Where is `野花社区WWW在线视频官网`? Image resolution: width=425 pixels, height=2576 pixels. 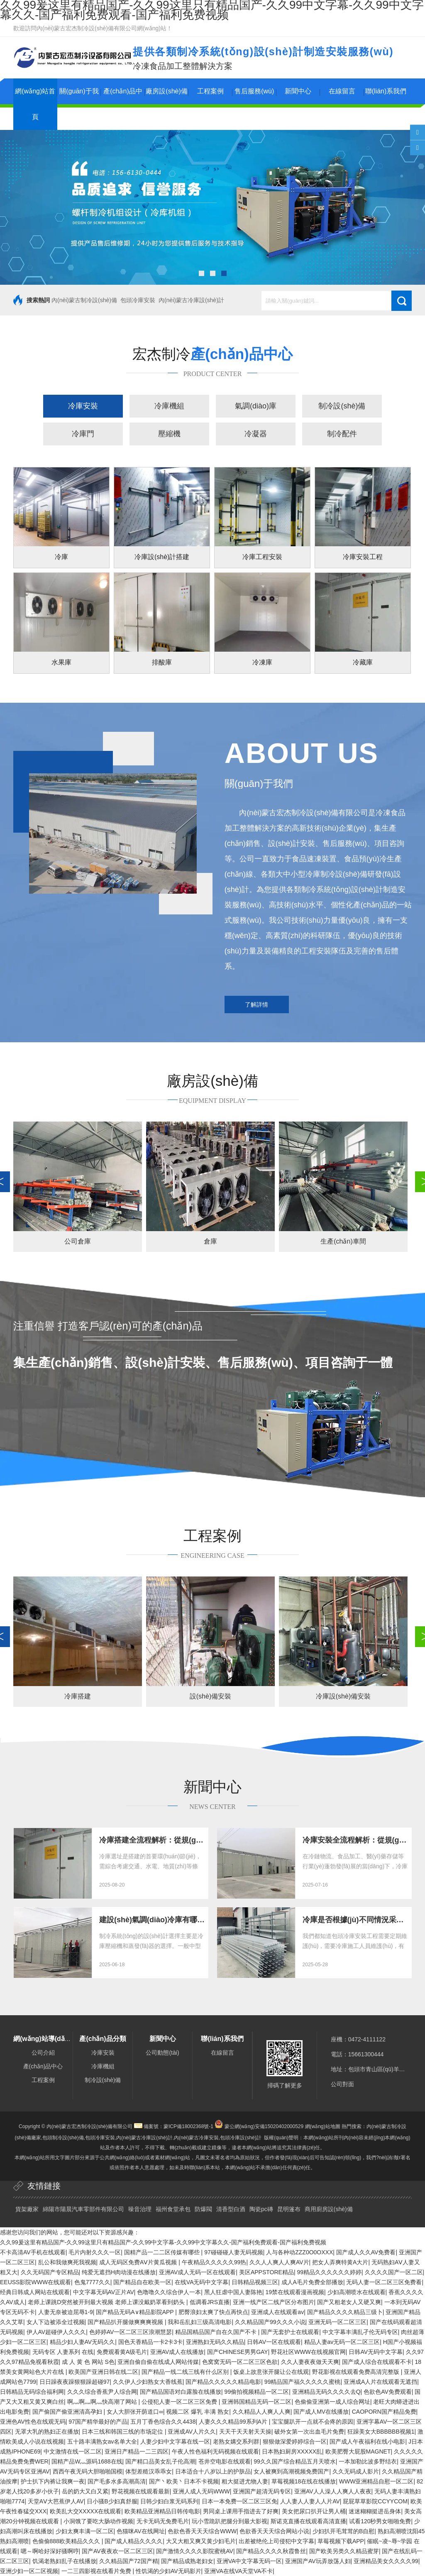 野花社区WWW在线视频官网 is located at coordinates (308, 2352).